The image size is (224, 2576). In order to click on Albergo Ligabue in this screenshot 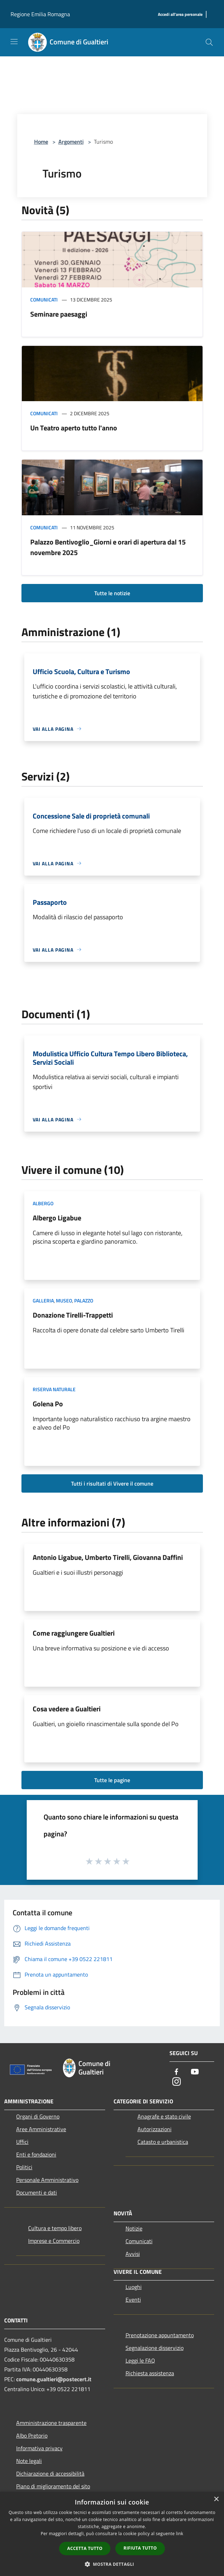, I will do `click(57, 1217)`.